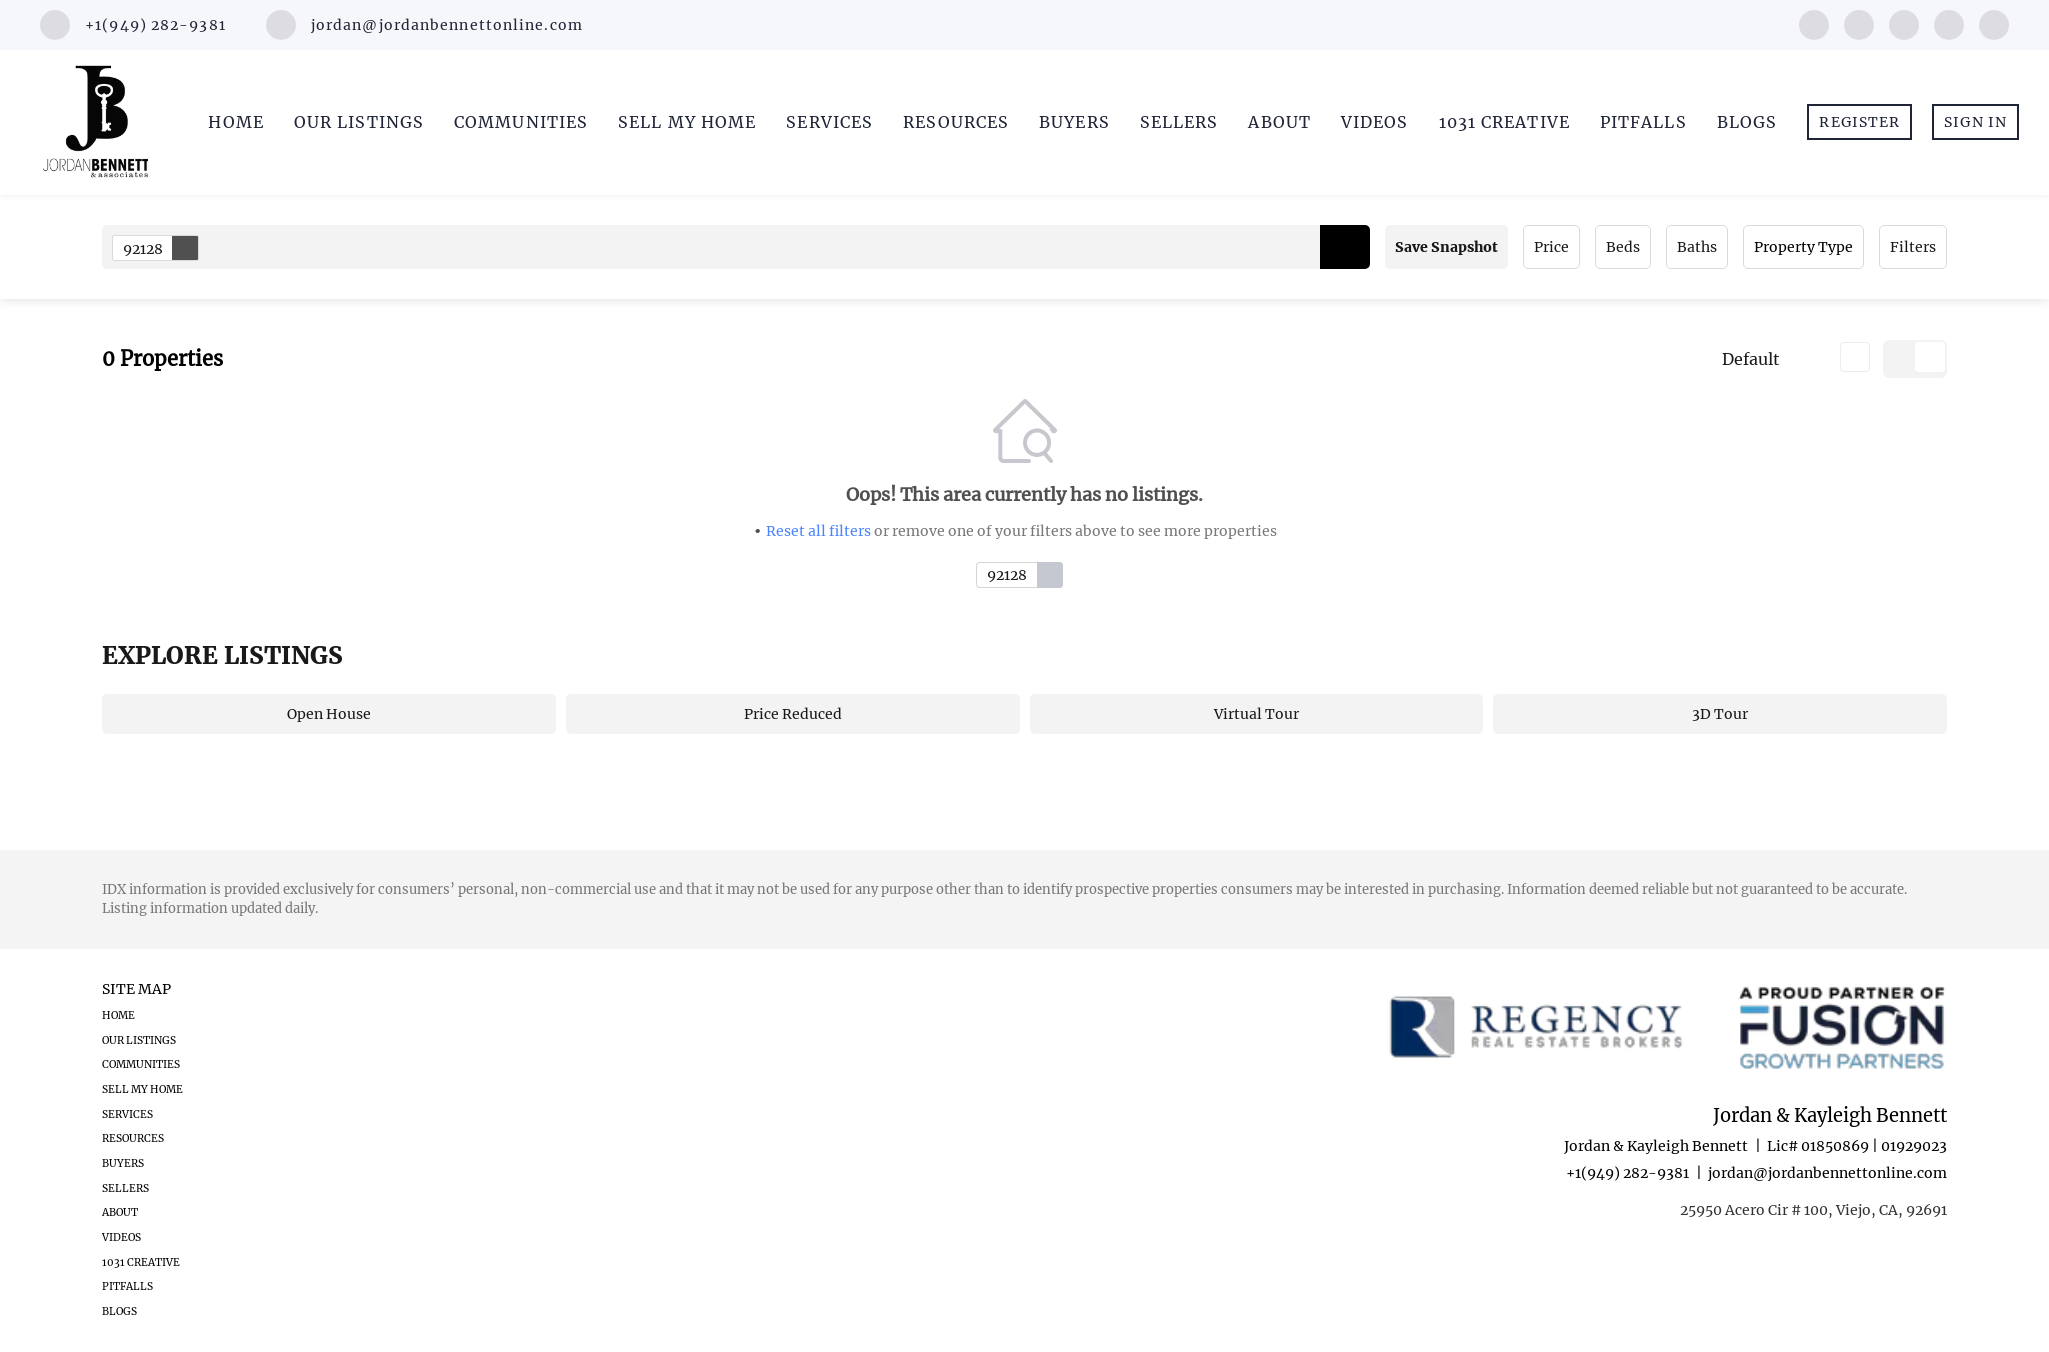 Image resolution: width=2049 pixels, height=1352 pixels. I want to click on Price Reduced, so click(793, 714).